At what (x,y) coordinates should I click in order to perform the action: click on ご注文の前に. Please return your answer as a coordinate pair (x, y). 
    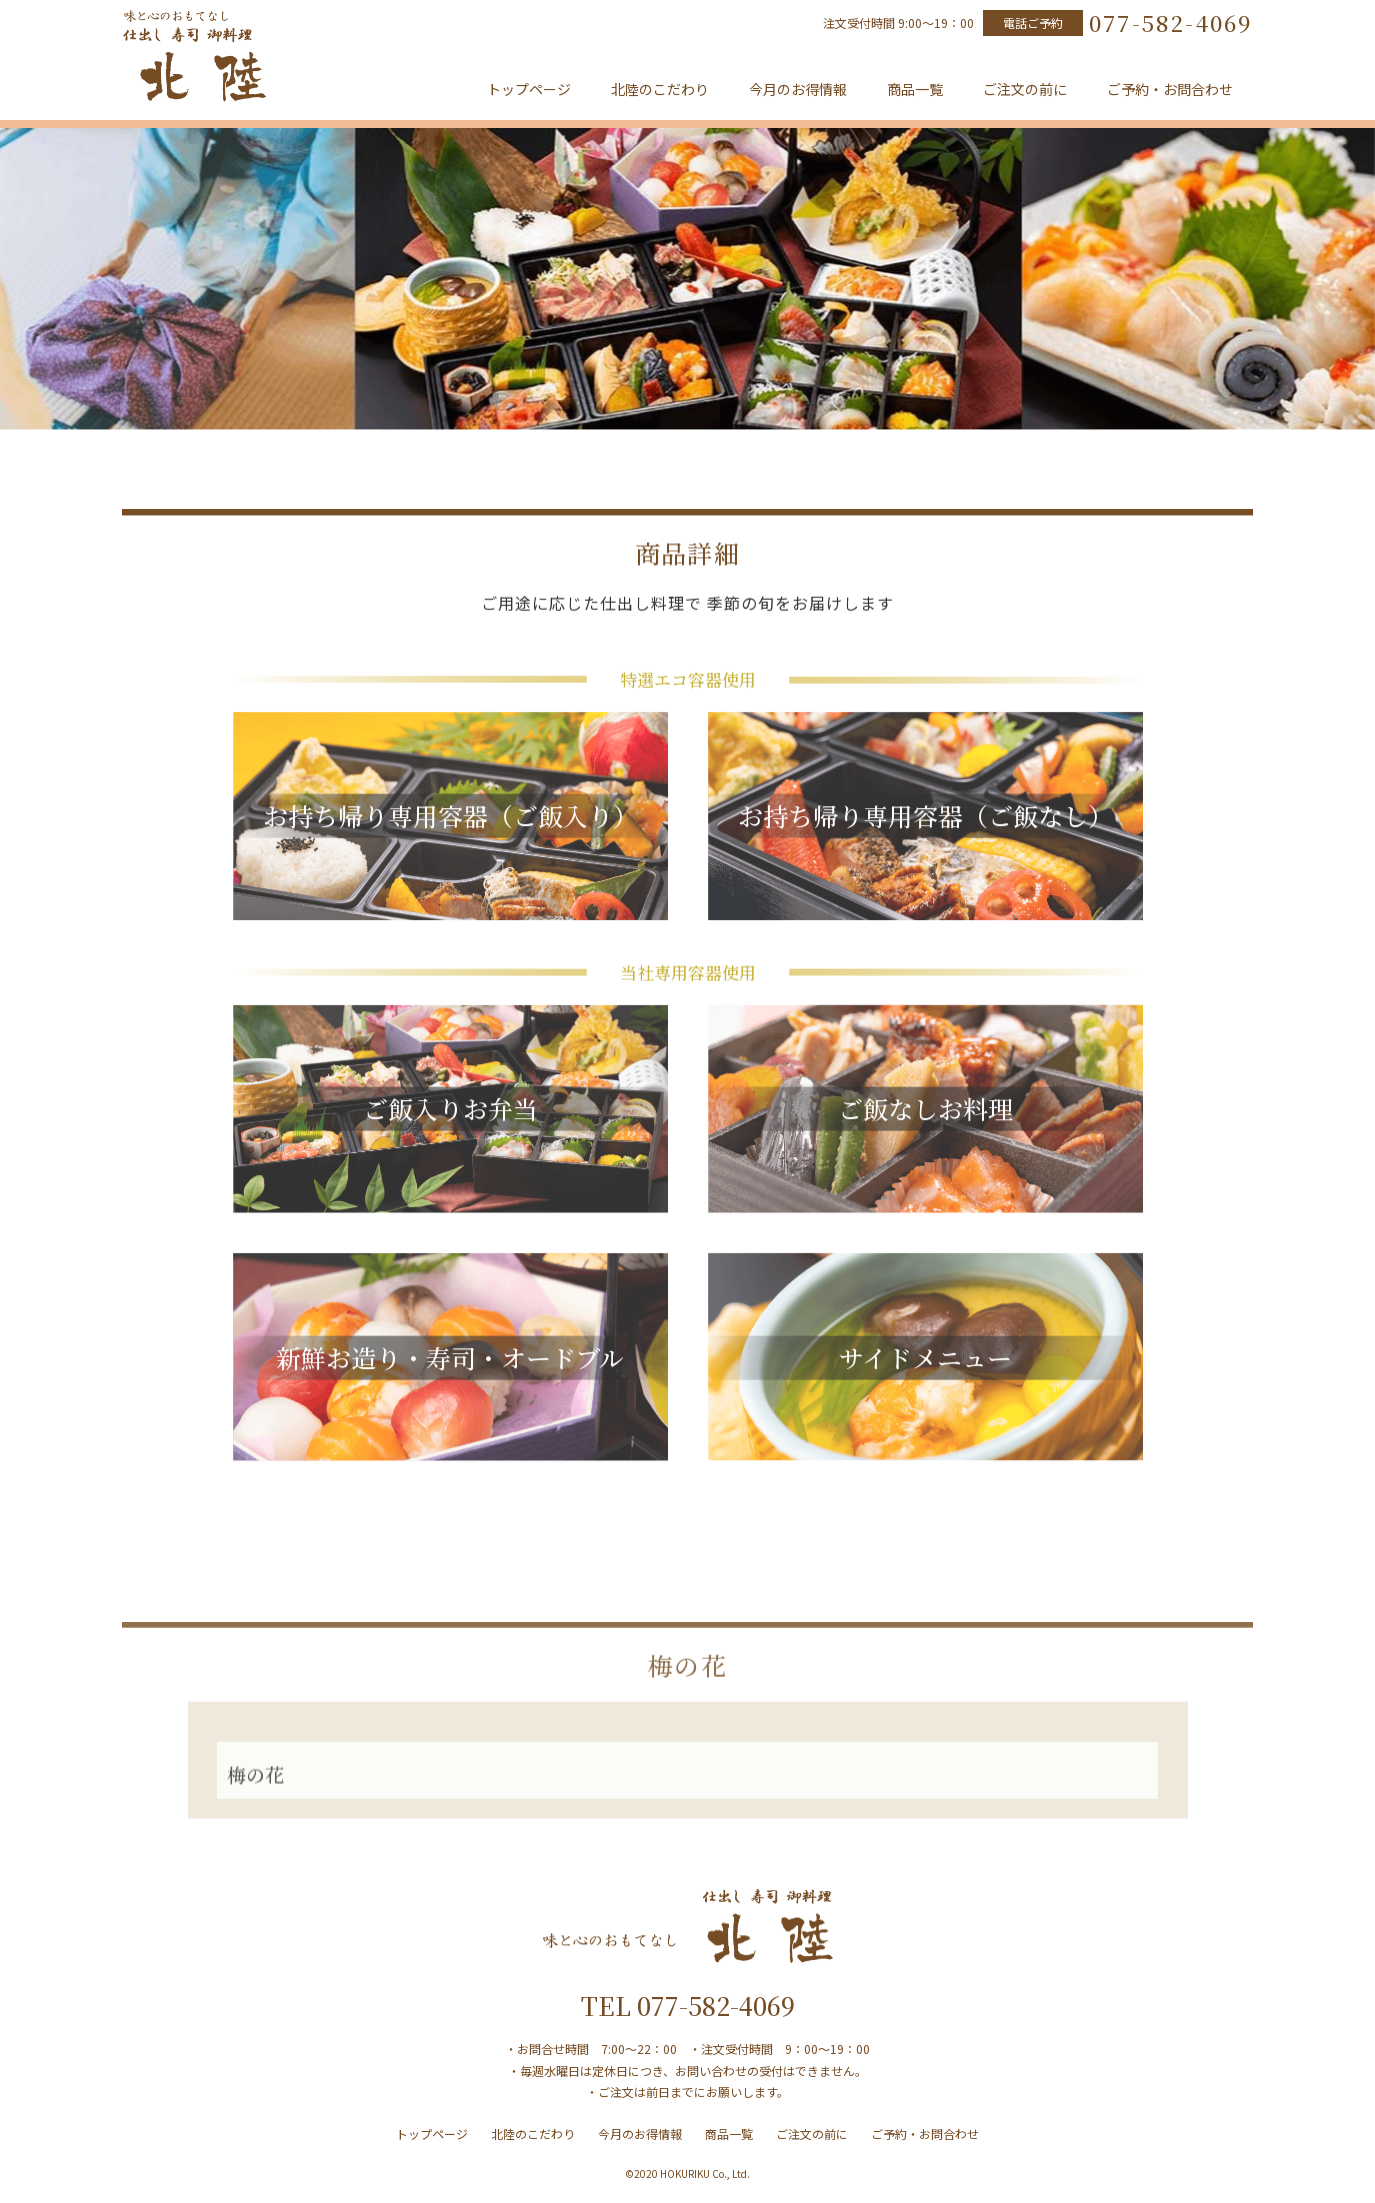
    Looking at the image, I should click on (1025, 89).